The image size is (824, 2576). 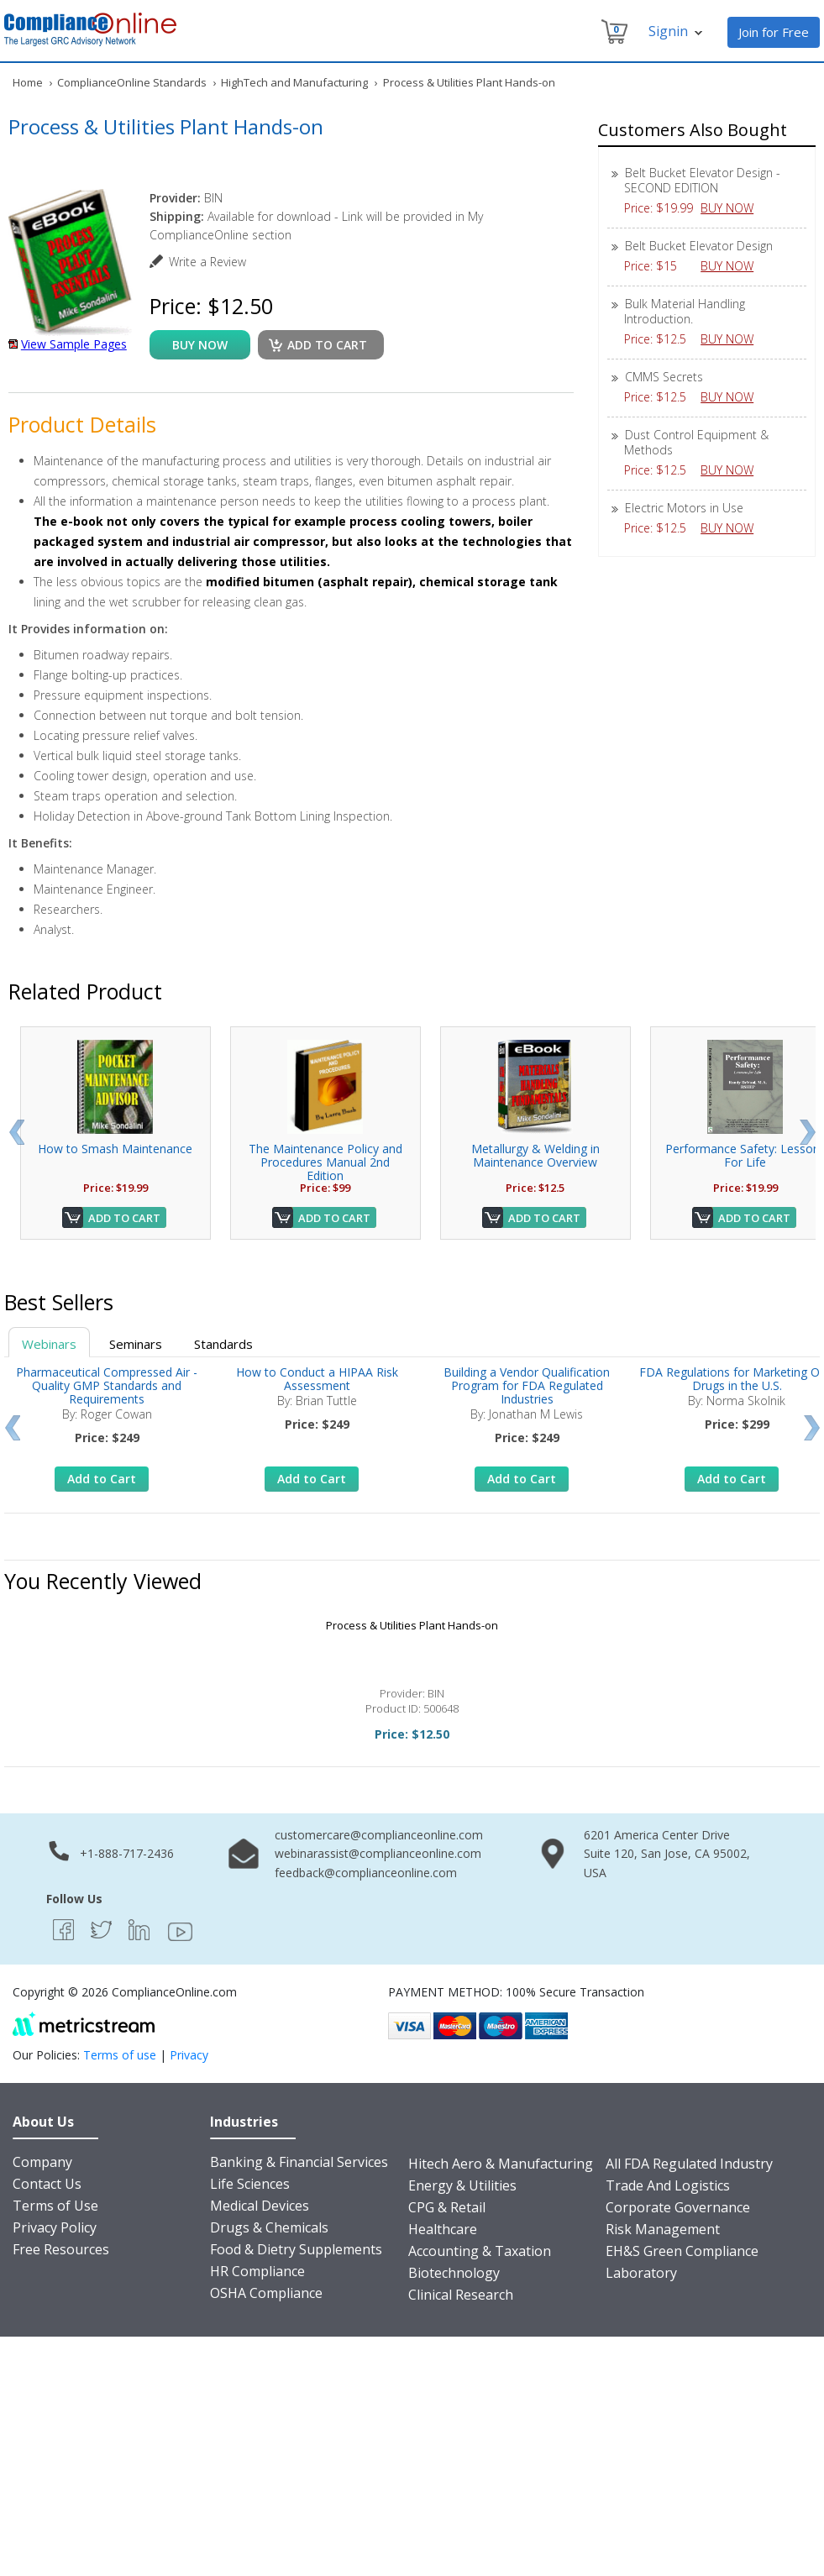 I want to click on Seminars, so click(x=135, y=1343).